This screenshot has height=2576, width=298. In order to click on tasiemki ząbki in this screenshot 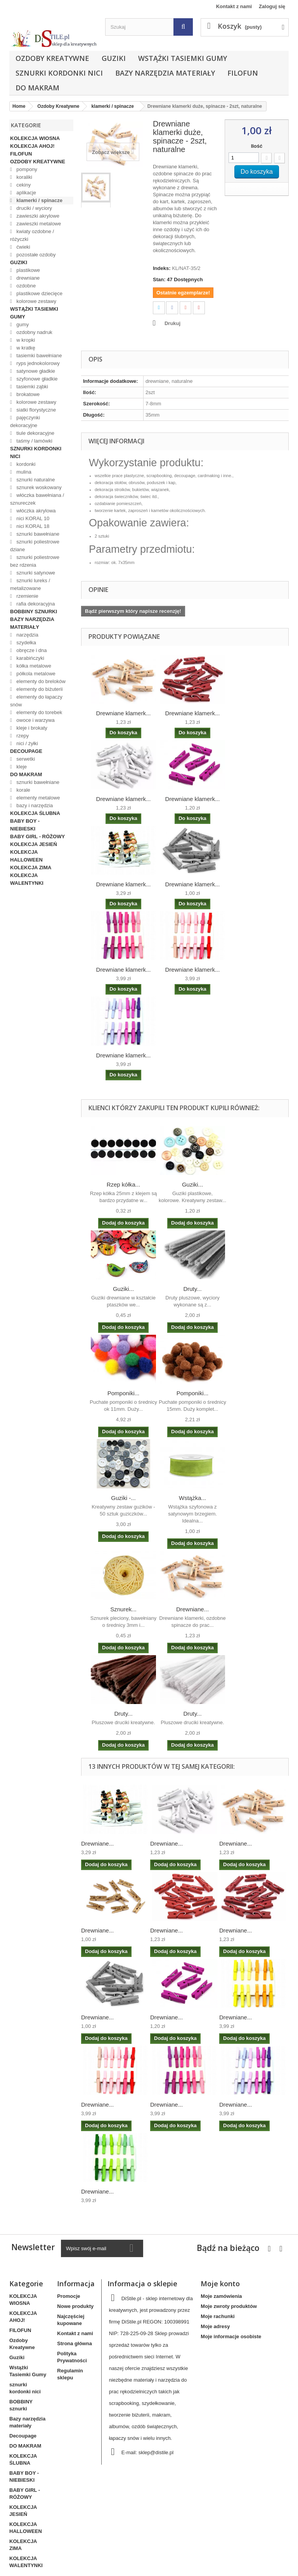, I will do `click(31, 386)`.